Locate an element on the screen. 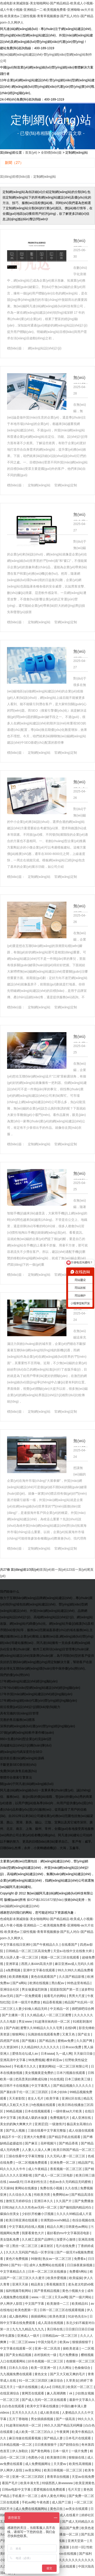 This screenshot has height=2576, width=95. 狠狠操在线 is located at coordinates (77, 2457).